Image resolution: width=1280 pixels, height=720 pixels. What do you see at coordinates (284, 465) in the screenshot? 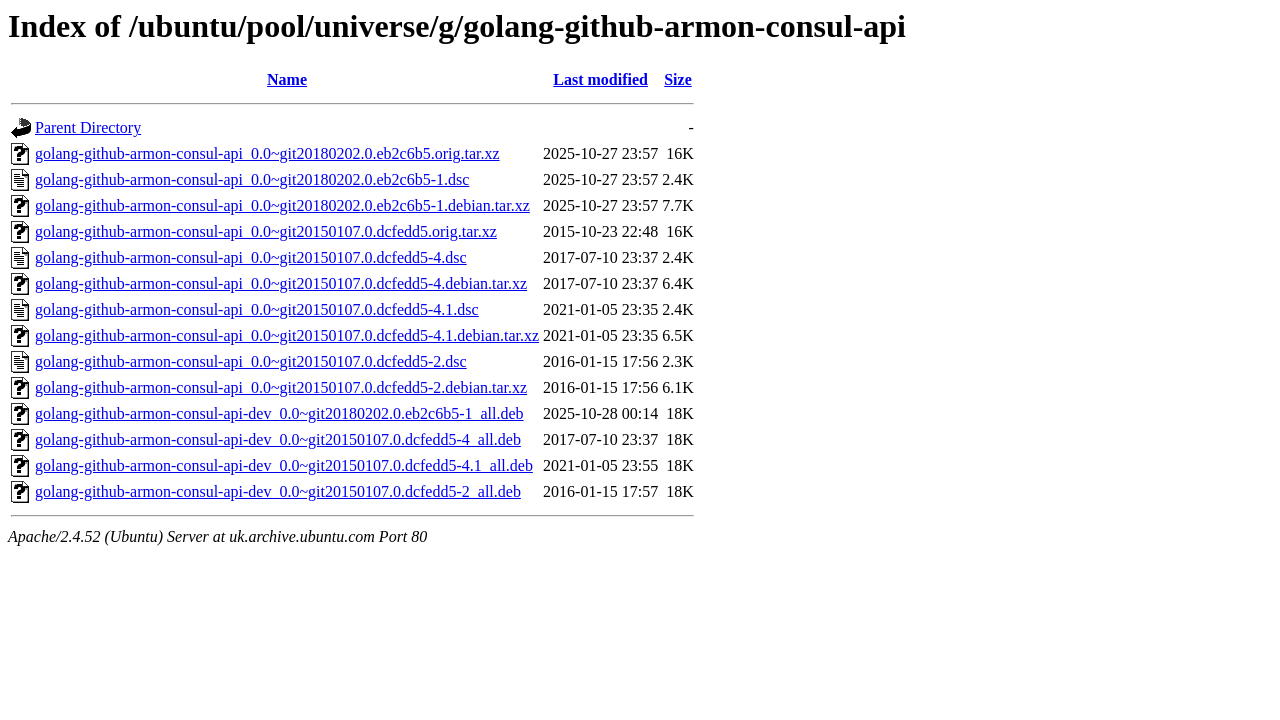
I see `golang-github-armon-consul-api-dev_0.0~git20150107.0.dcfedd5-4.1_all.deb` at bounding box center [284, 465].